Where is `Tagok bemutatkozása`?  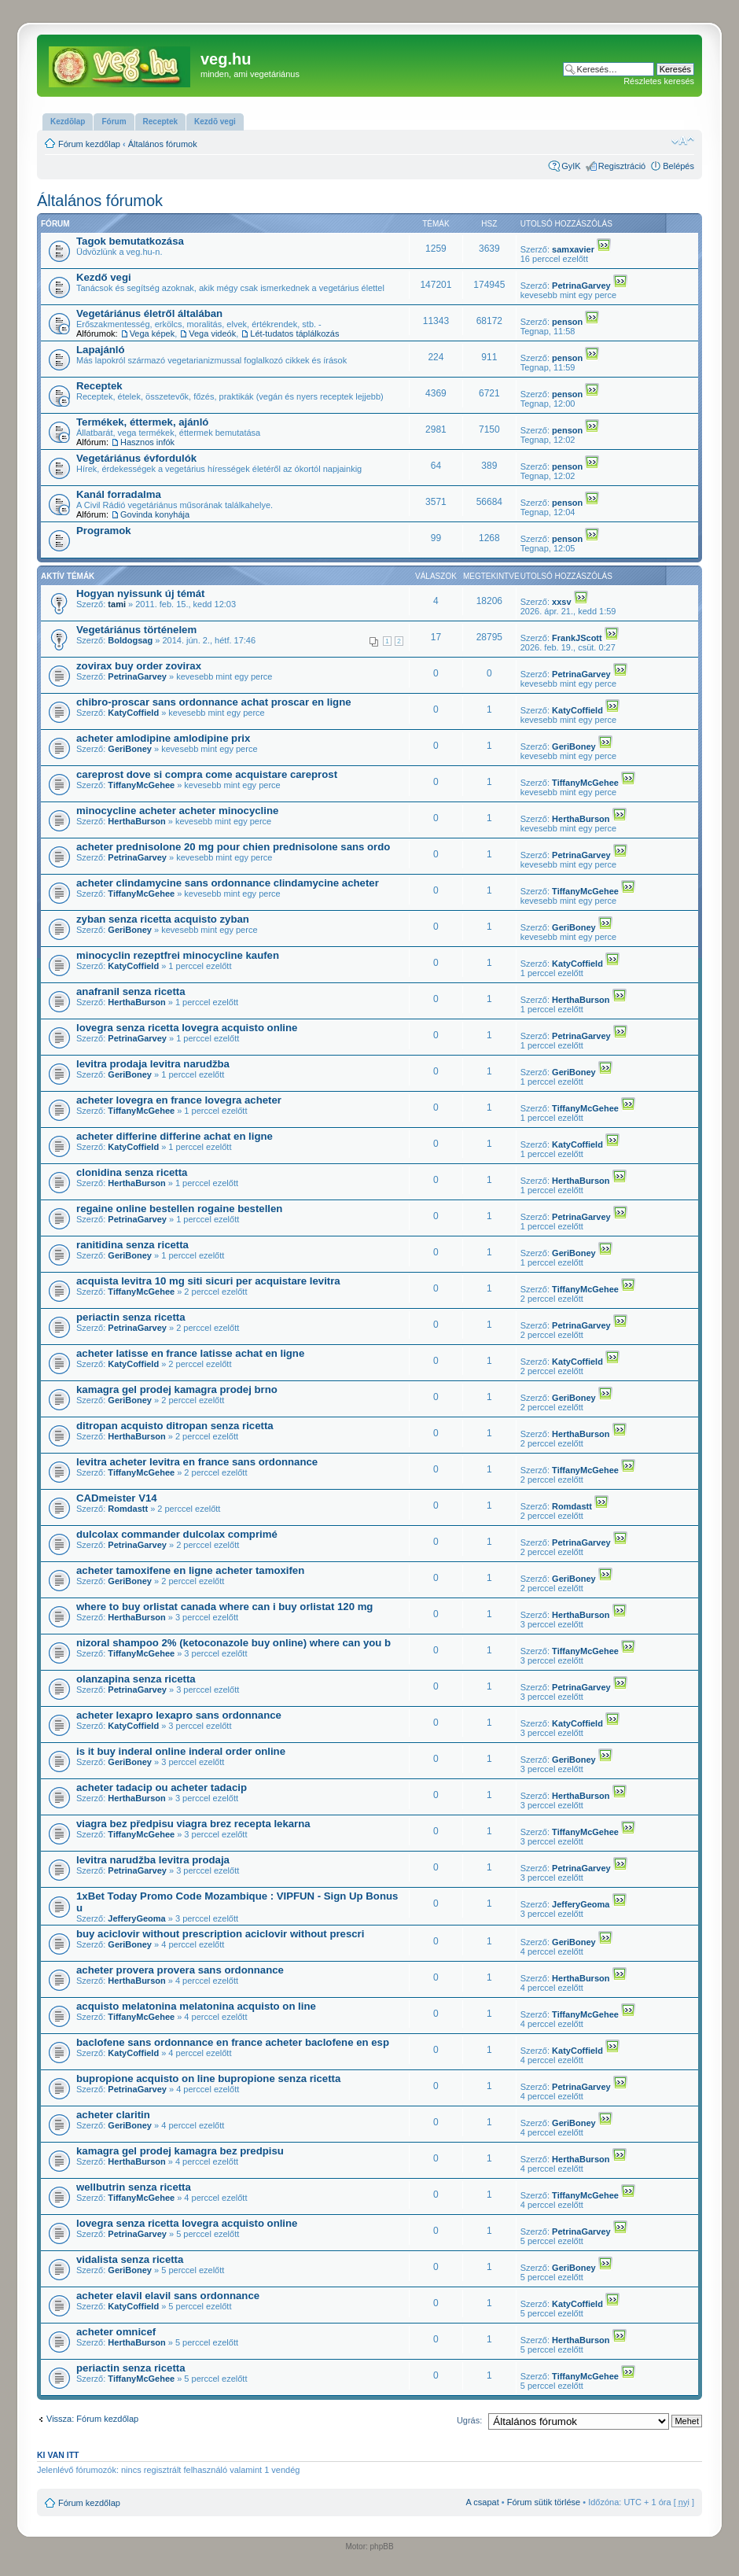
Tagok bemutatkozása is located at coordinates (130, 241).